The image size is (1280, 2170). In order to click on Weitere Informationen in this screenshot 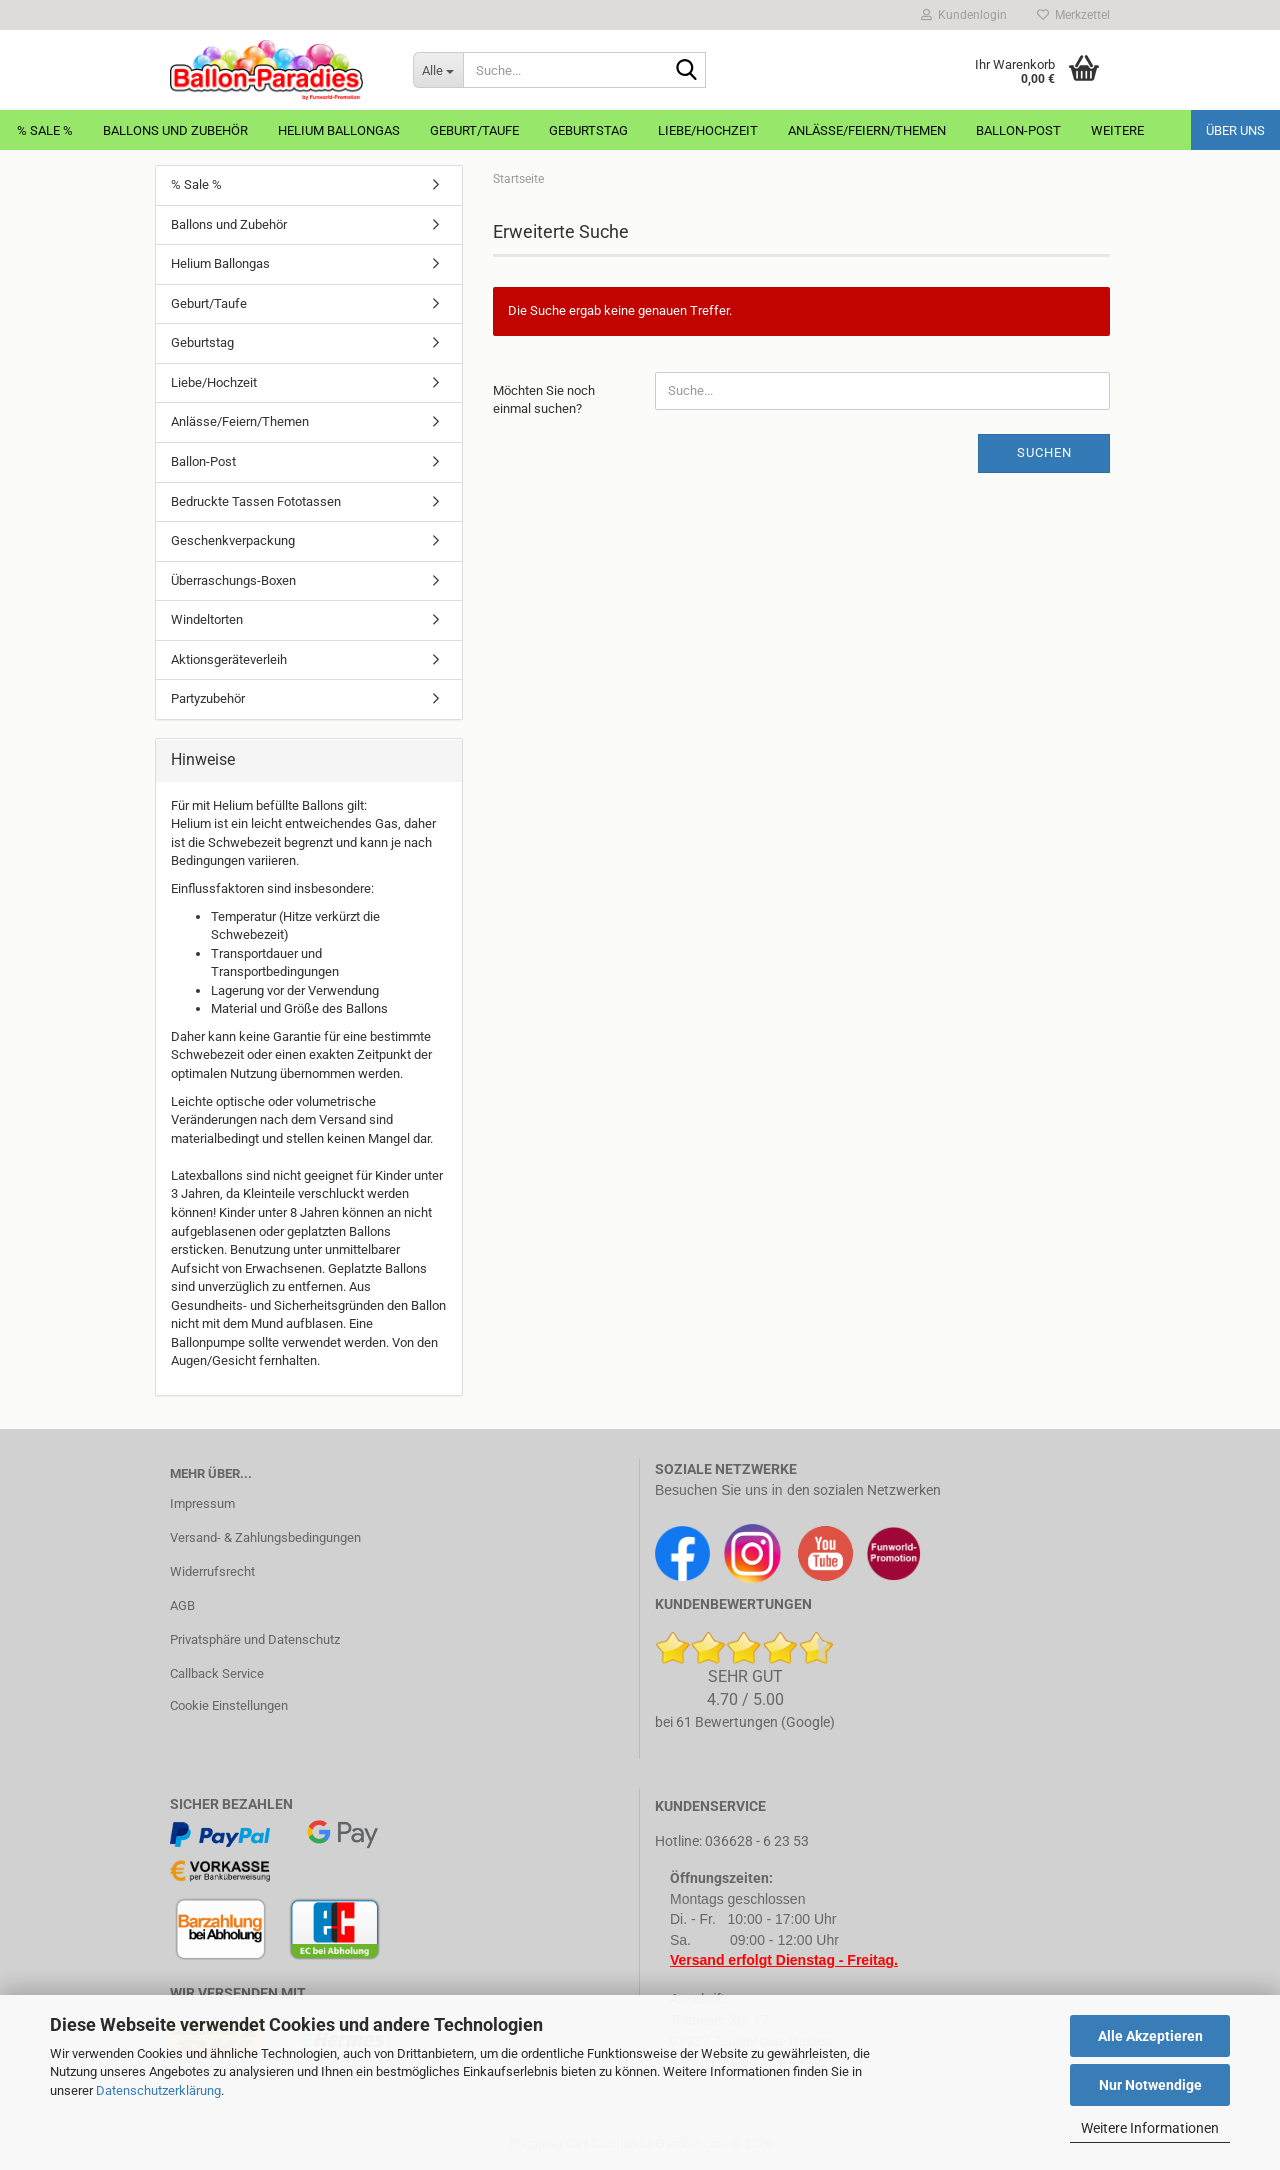, I will do `click(1150, 2128)`.